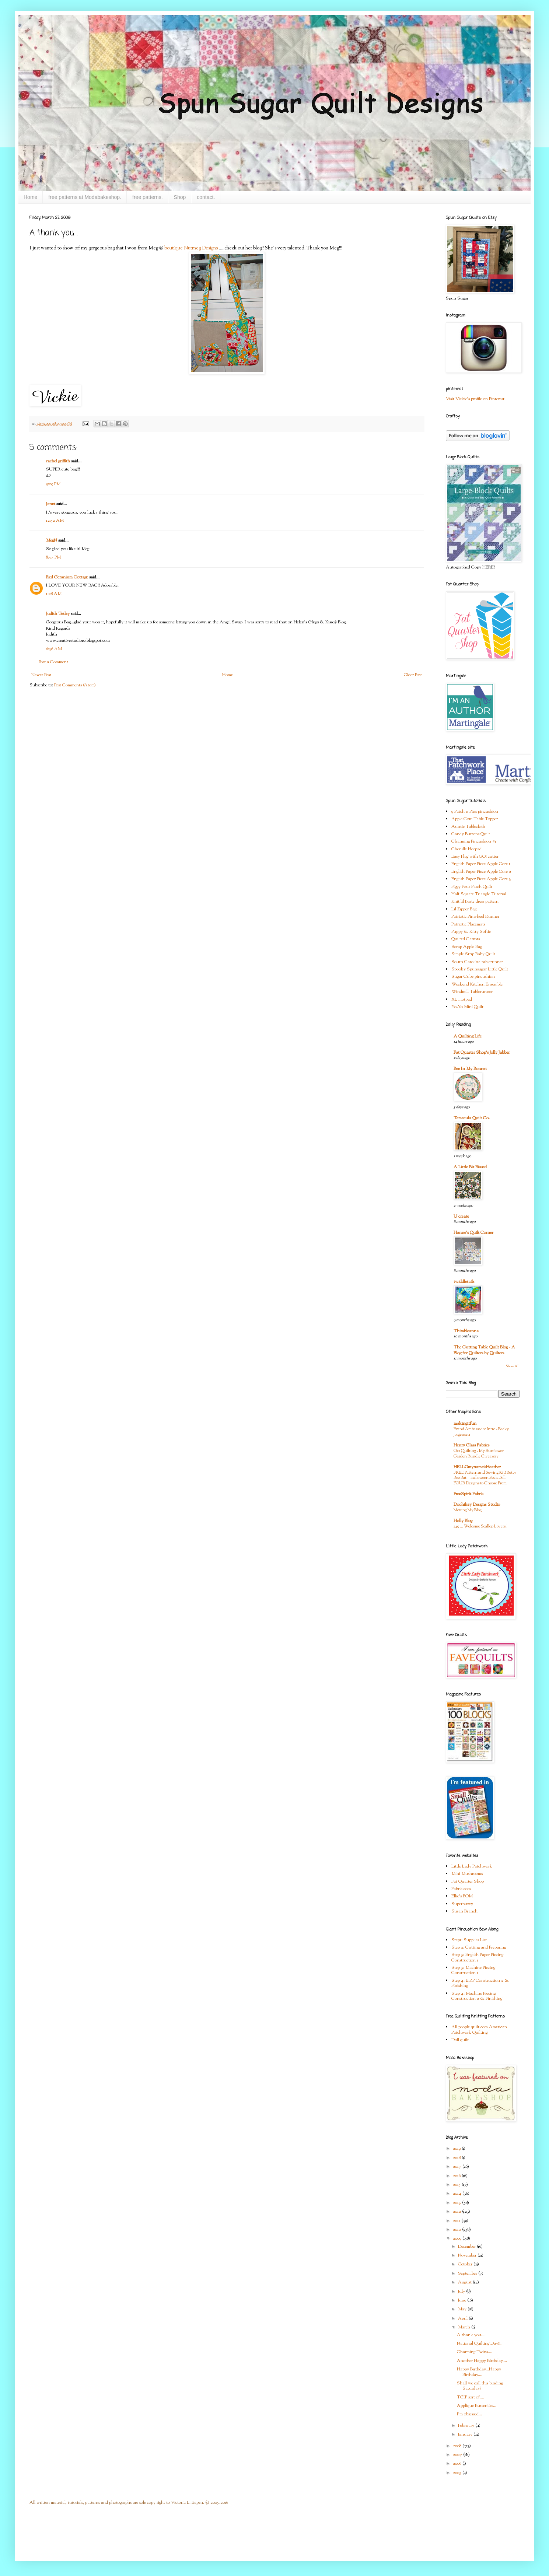 This screenshot has width=549, height=2576. I want to click on U create, so click(461, 1216).